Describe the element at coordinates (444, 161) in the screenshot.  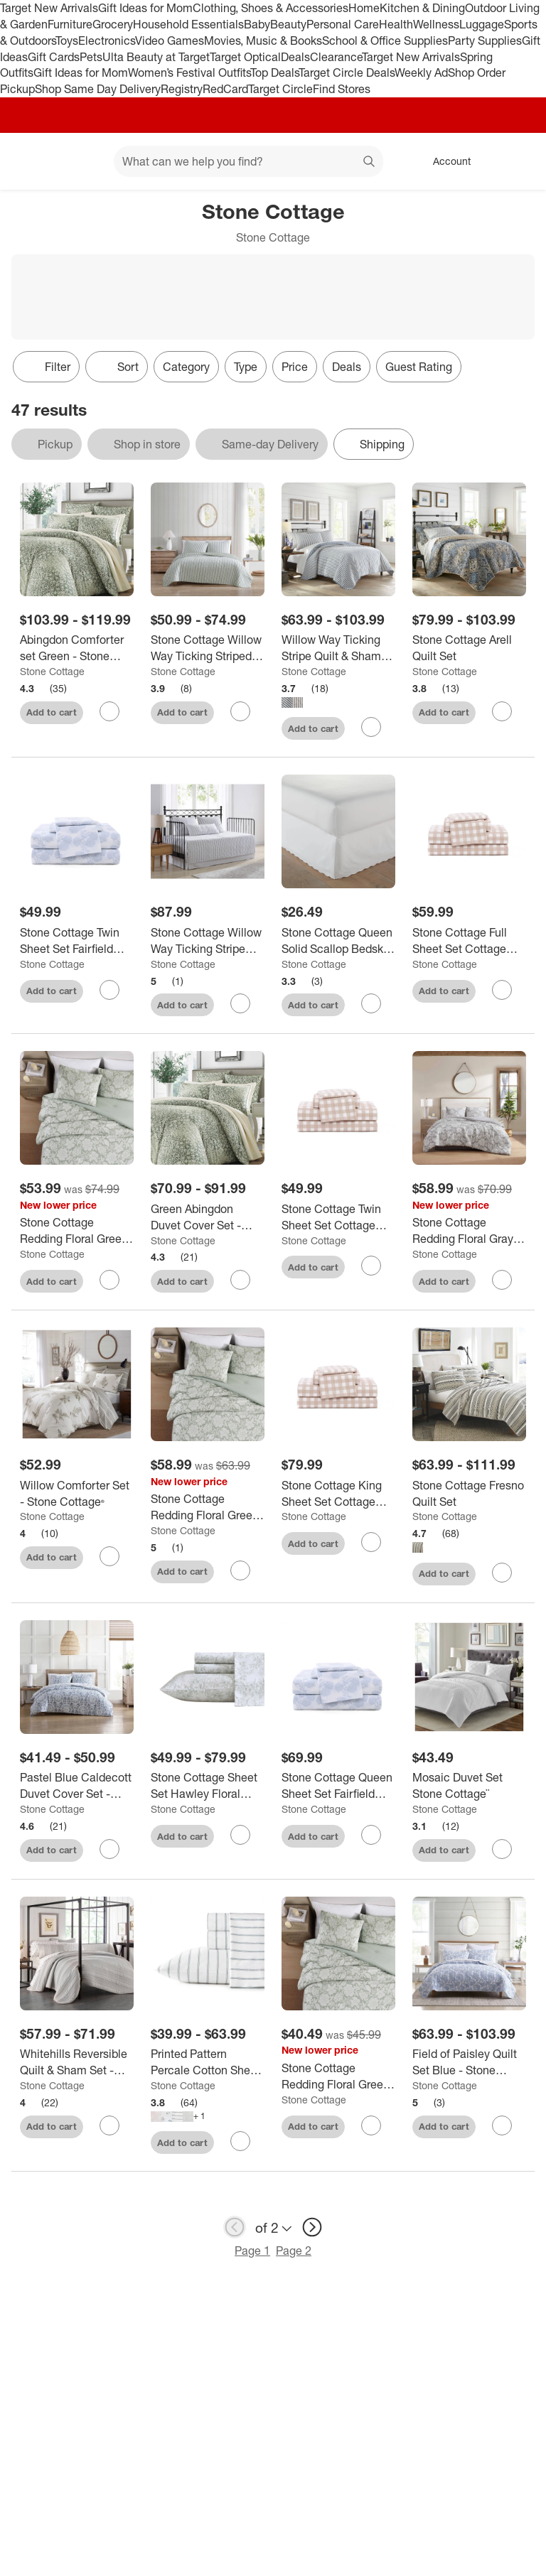
I see `[Account, sign in]` at that location.